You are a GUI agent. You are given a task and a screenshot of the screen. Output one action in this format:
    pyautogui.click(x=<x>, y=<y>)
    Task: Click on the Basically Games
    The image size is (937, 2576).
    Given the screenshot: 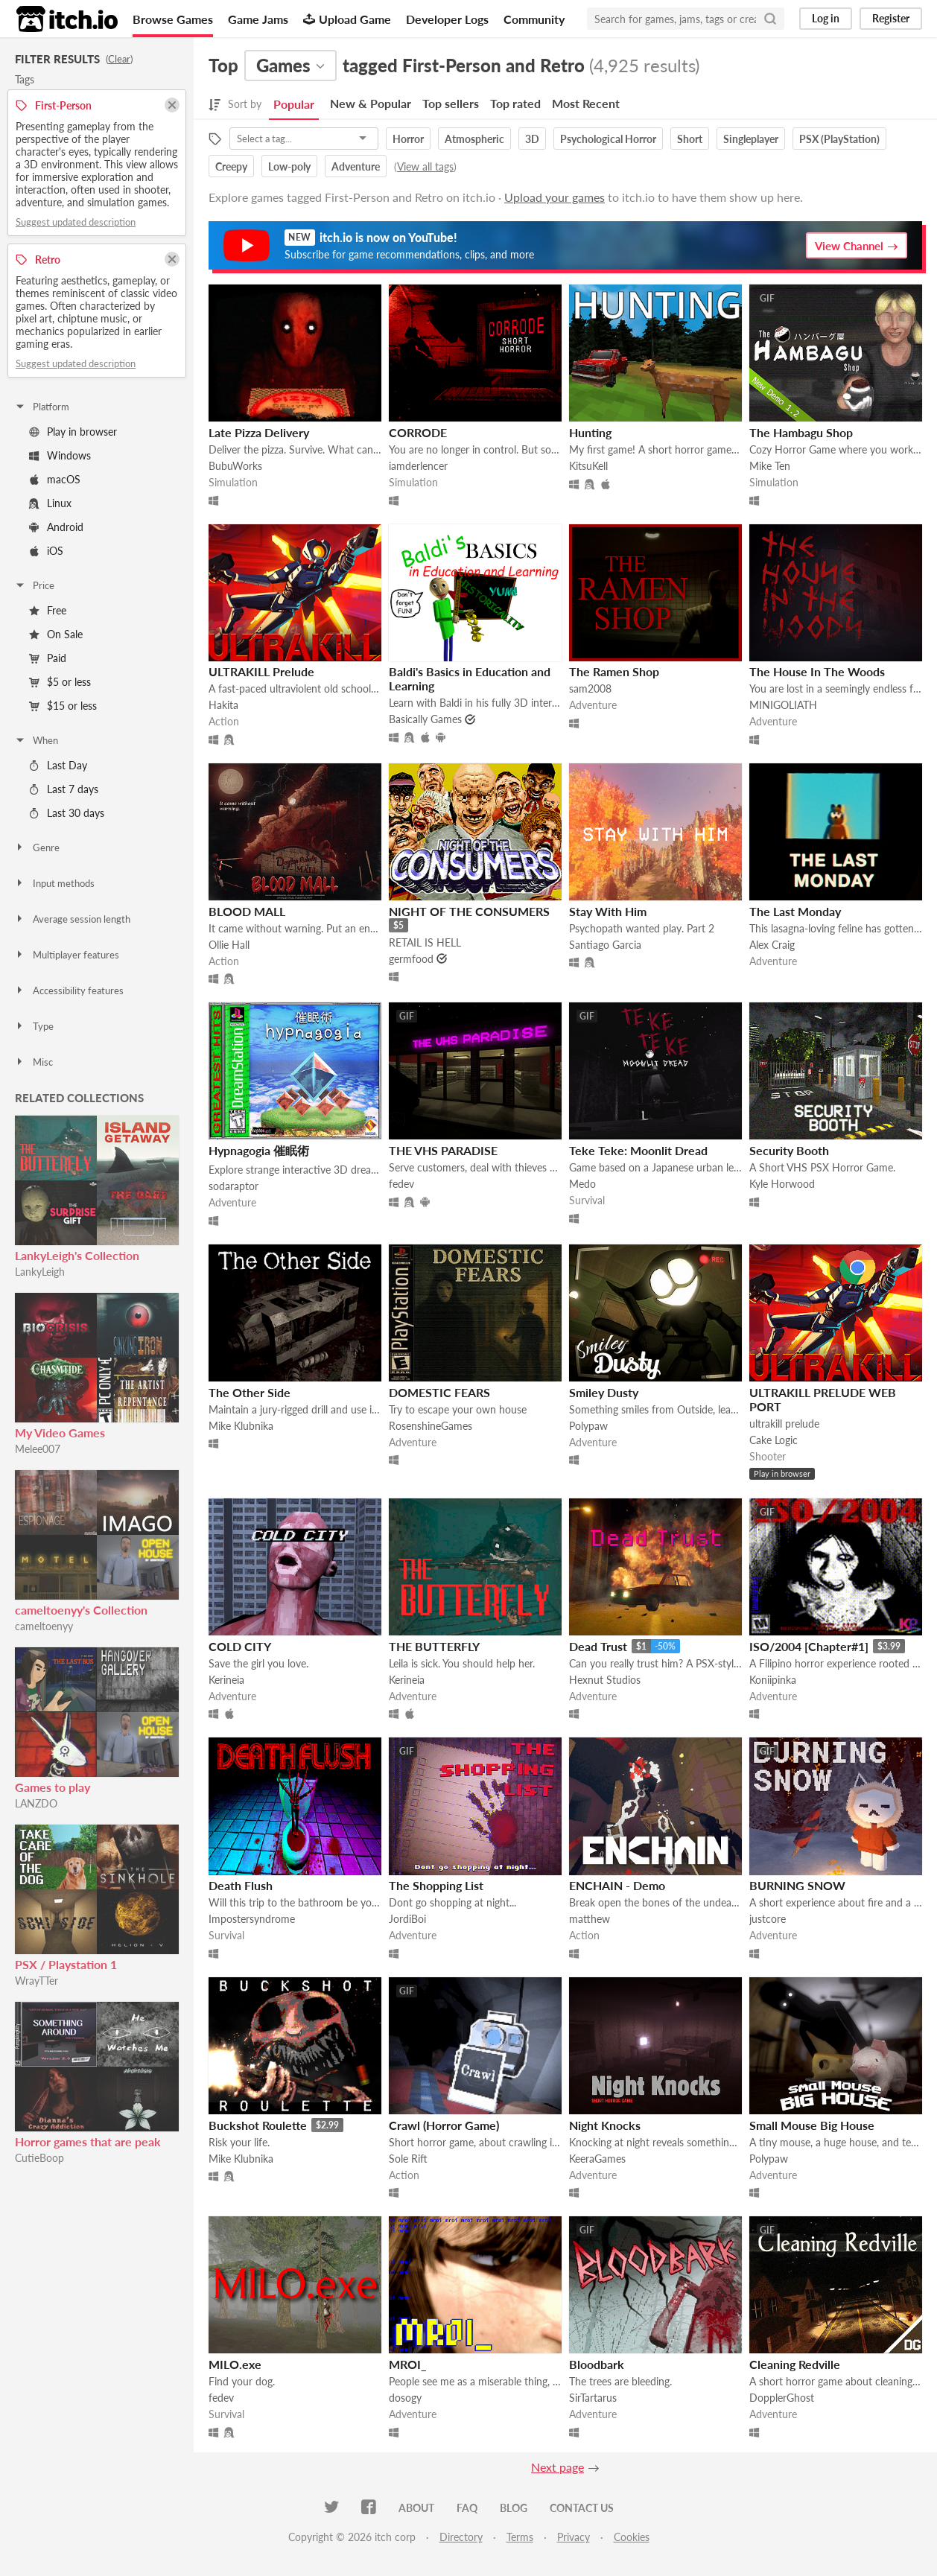 What is the action you would take?
    pyautogui.click(x=425, y=719)
    